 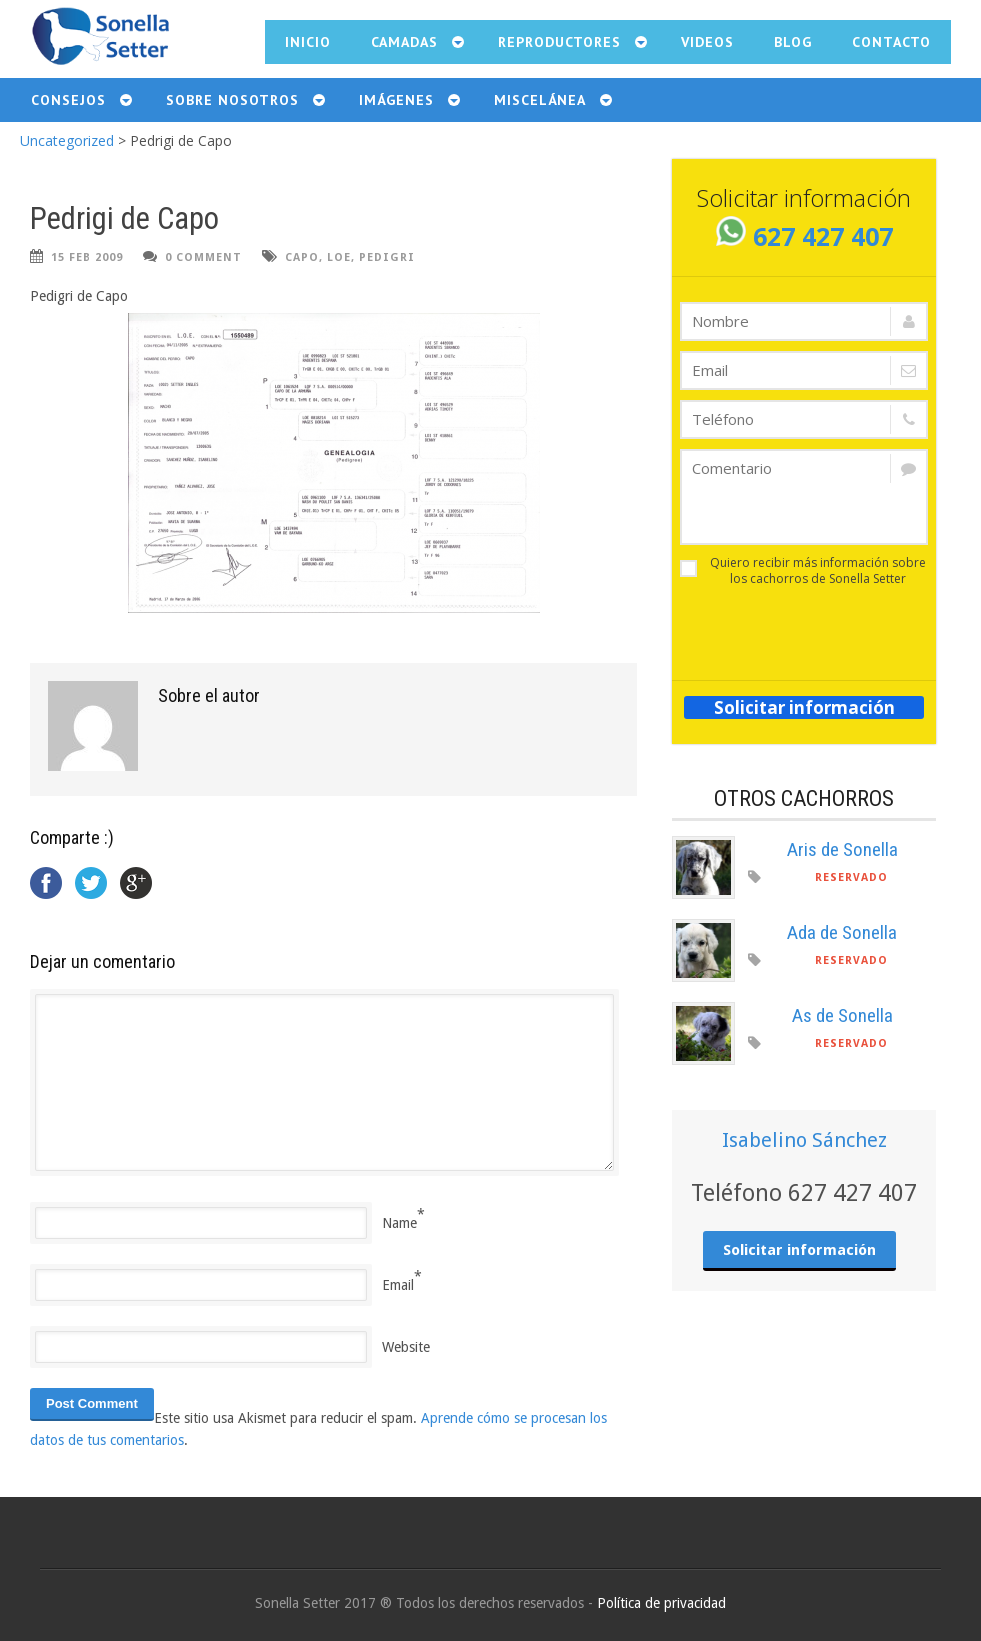 I want to click on Camadas, so click(x=404, y=42).